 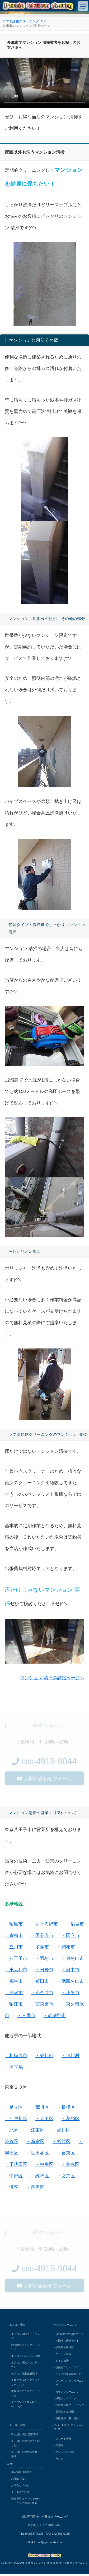 What do you see at coordinates (70, 2405) in the screenshot?
I see `洗濯機分解クリーニング` at bounding box center [70, 2405].